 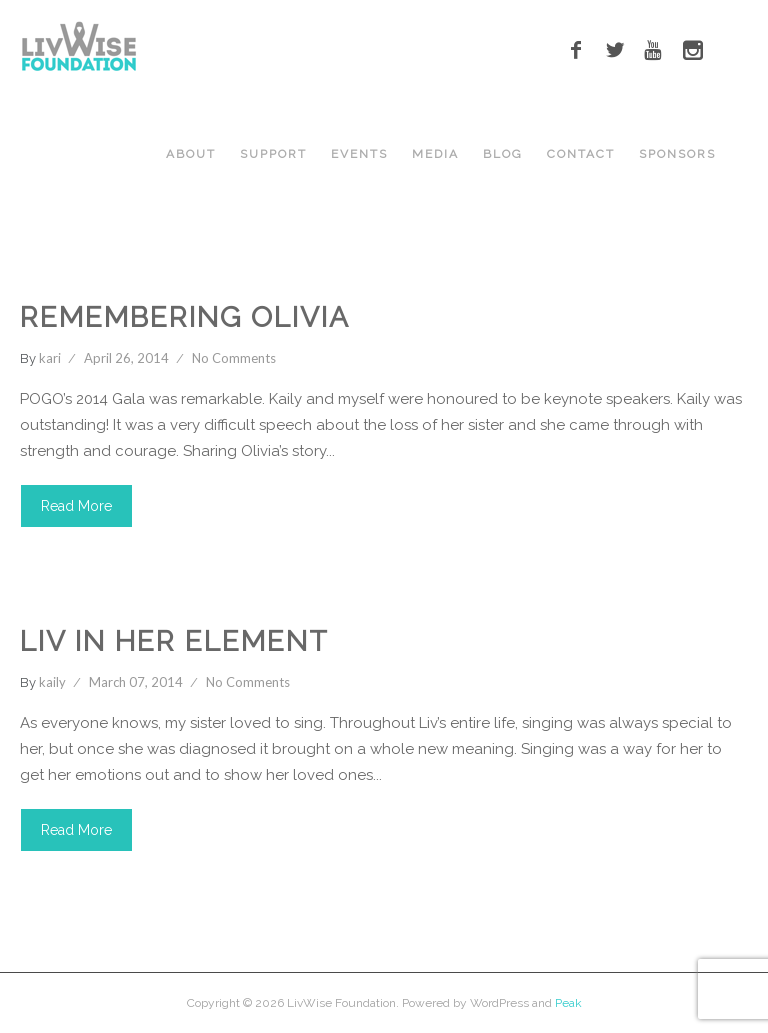 I want to click on Singing, so click(x=172, y=601).